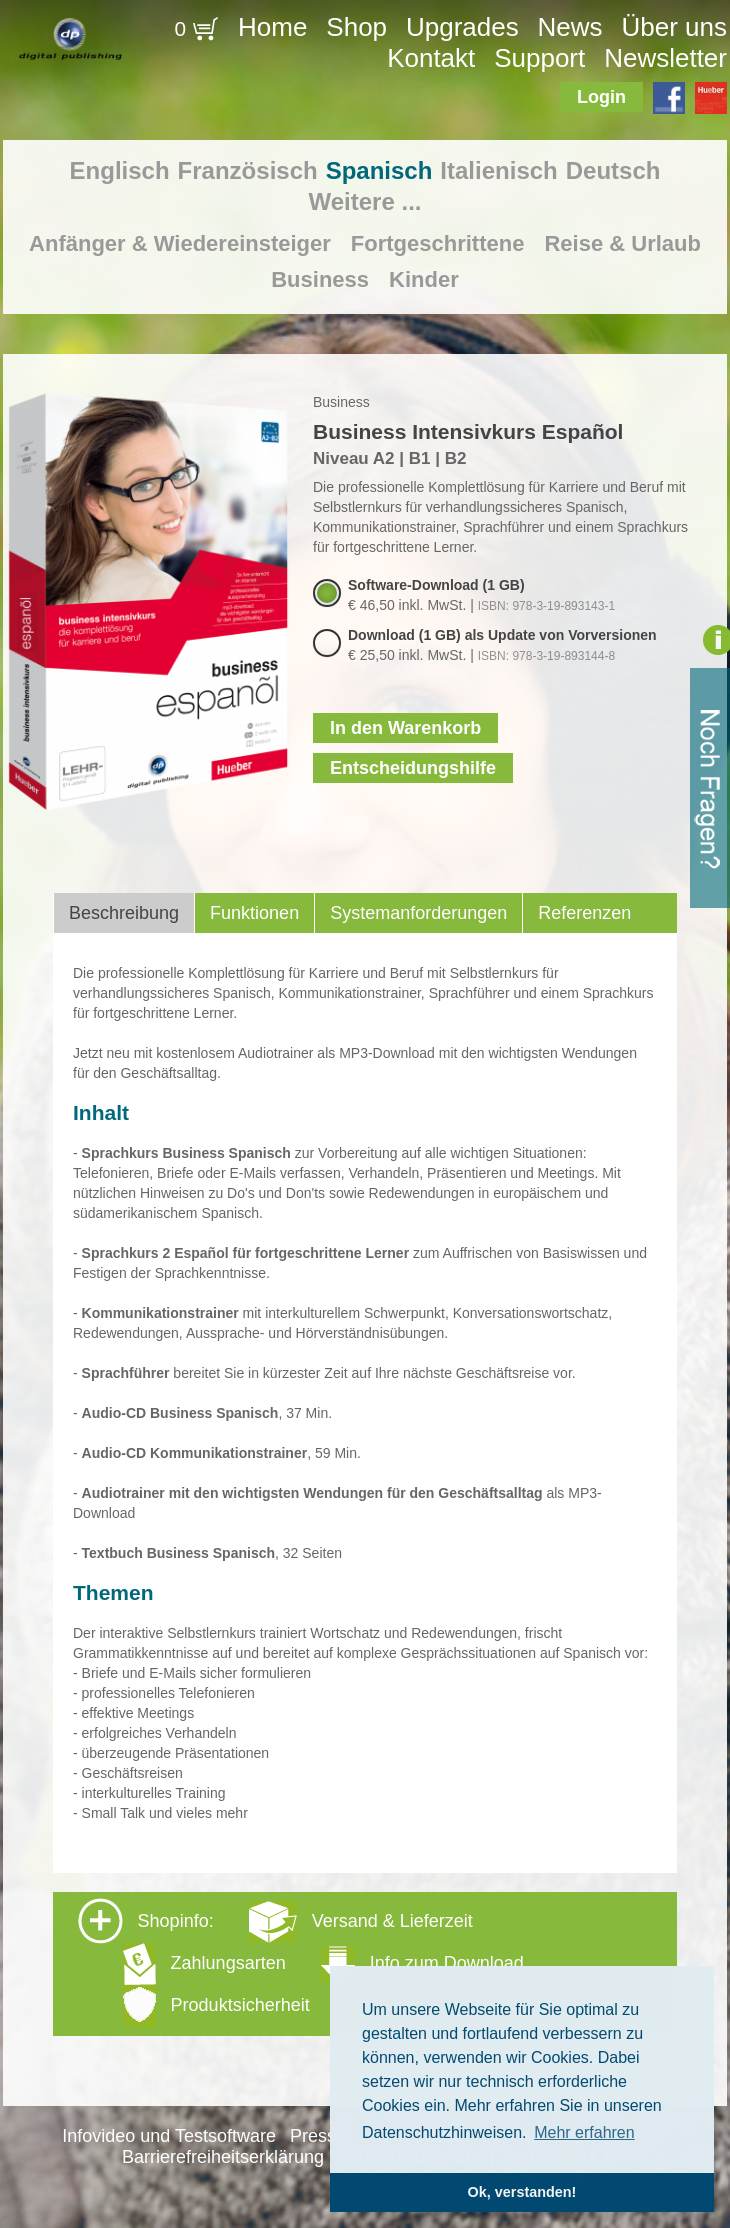 The image size is (730, 2228). Describe the element at coordinates (584, 2132) in the screenshot. I see `Mehr erfahren [button]` at that location.